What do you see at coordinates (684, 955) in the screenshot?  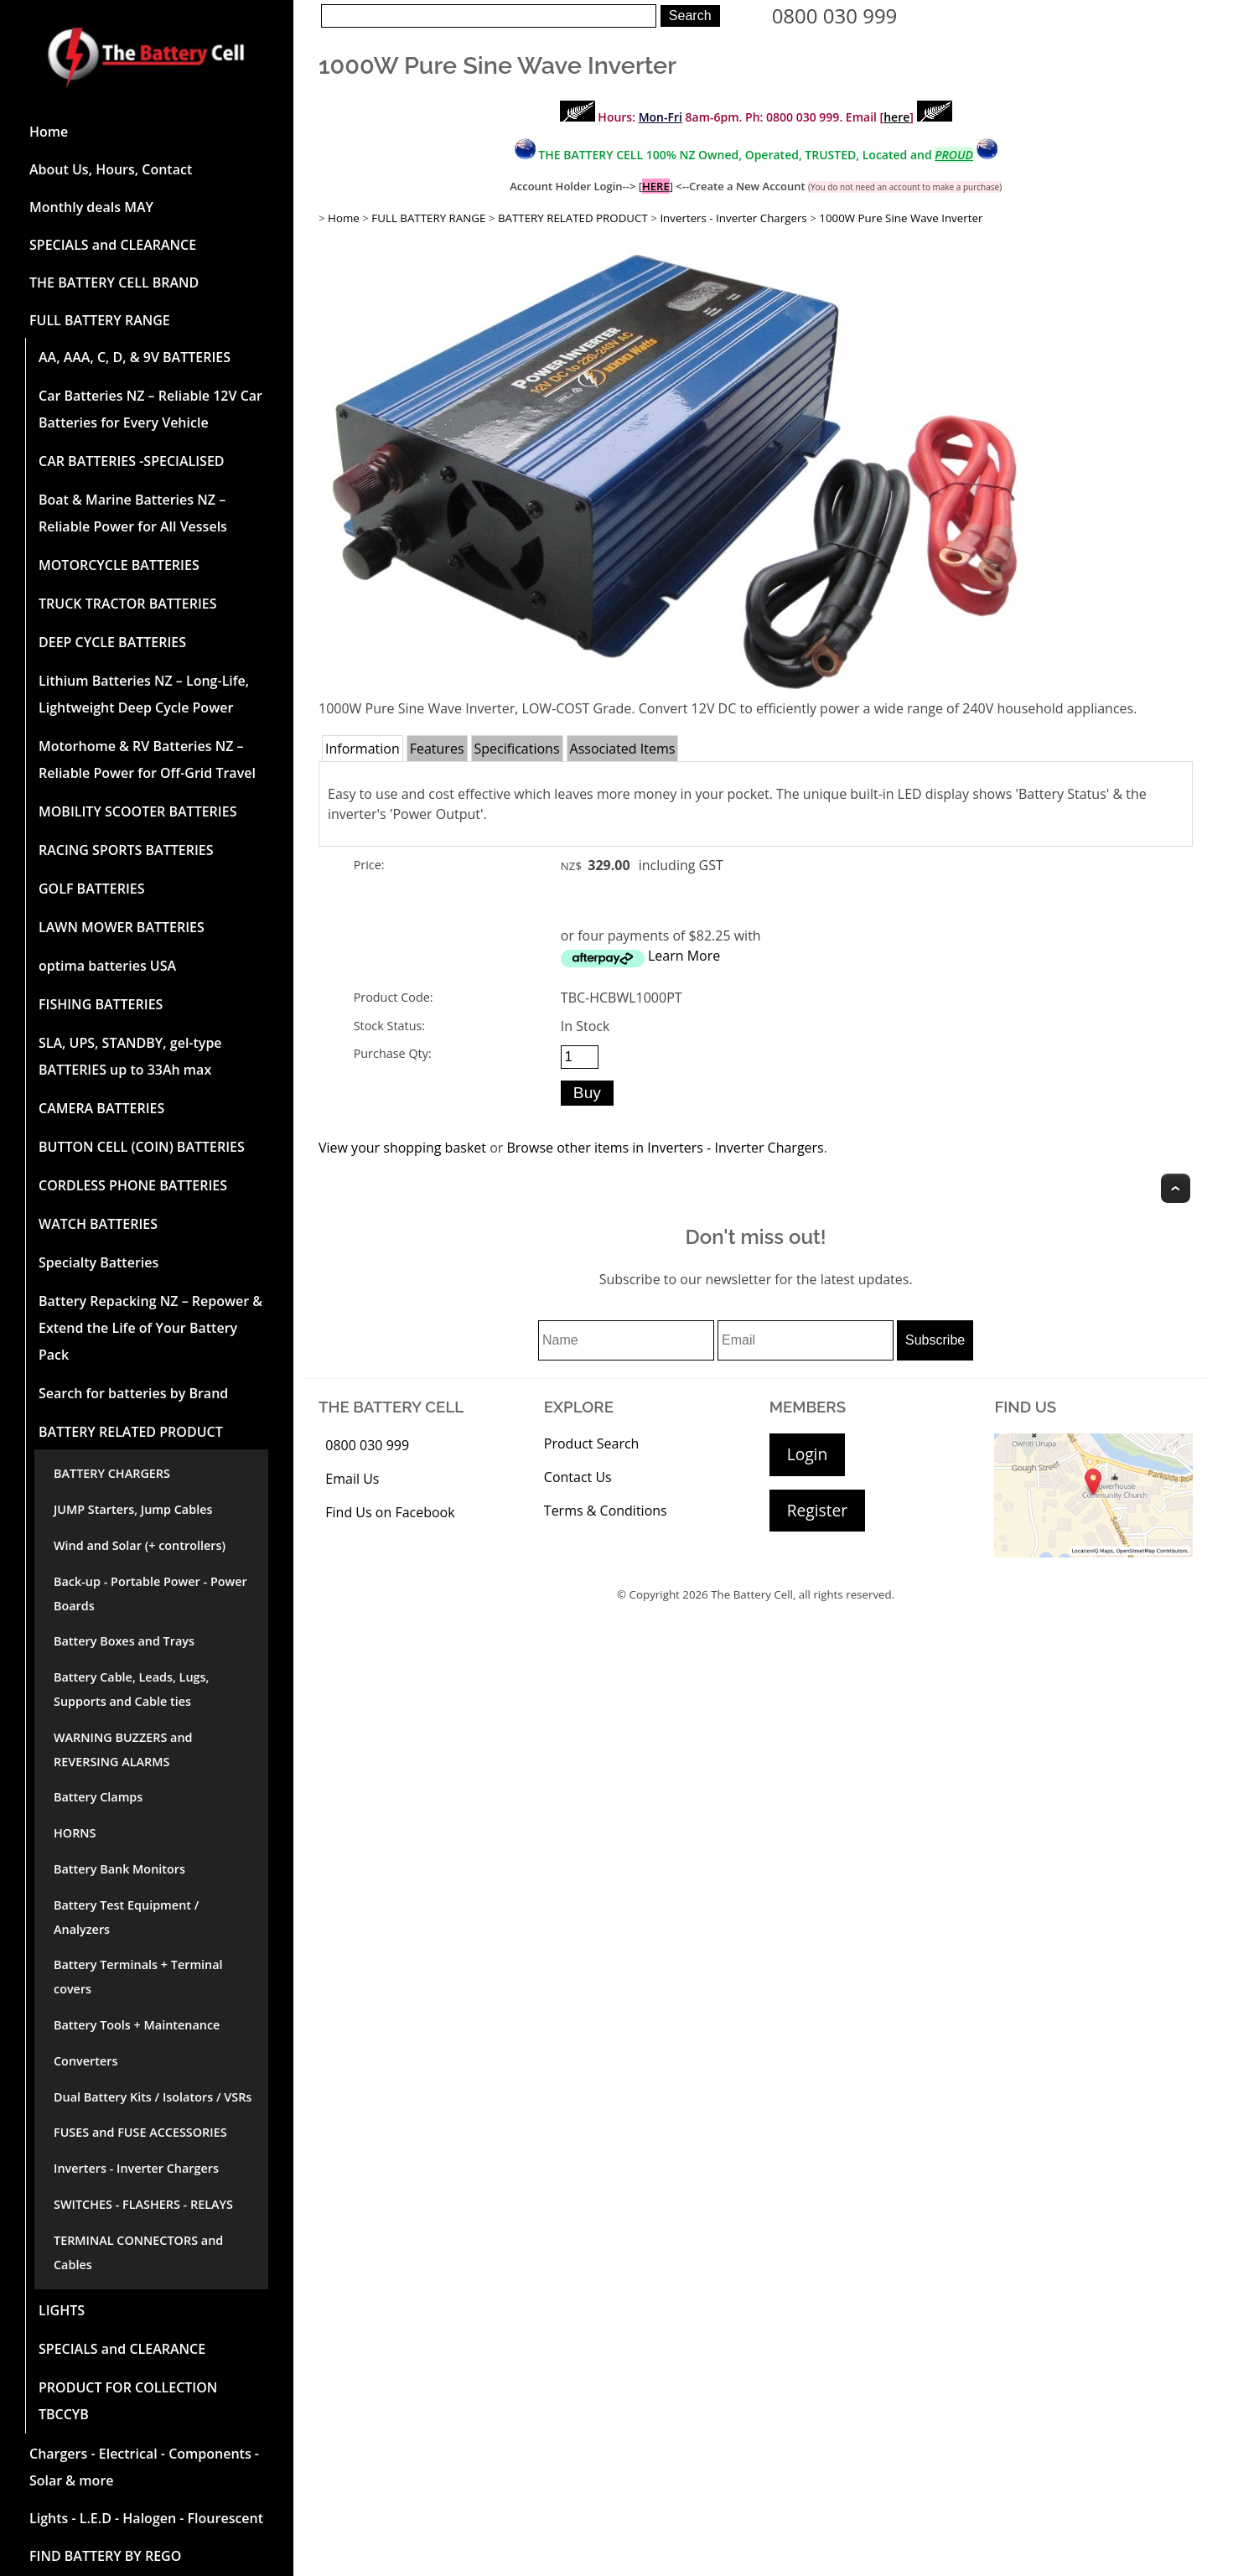 I see `Learn More` at bounding box center [684, 955].